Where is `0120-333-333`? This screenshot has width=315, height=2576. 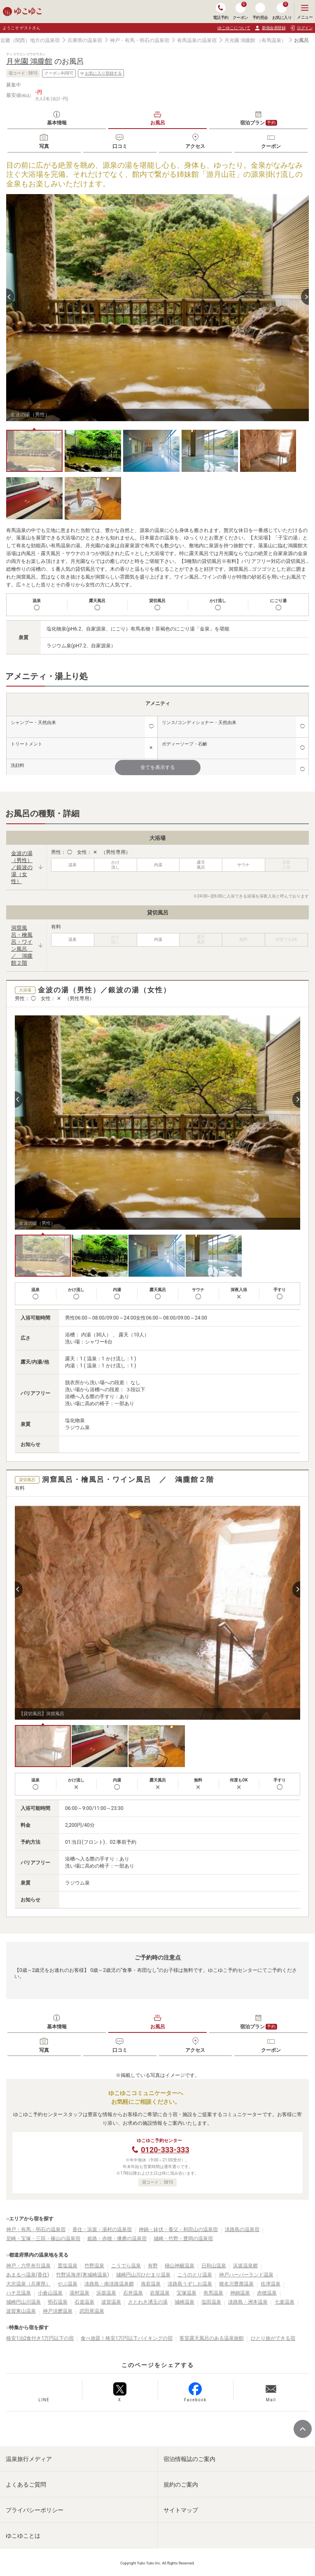 0120-333-333 is located at coordinates (165, 2149).